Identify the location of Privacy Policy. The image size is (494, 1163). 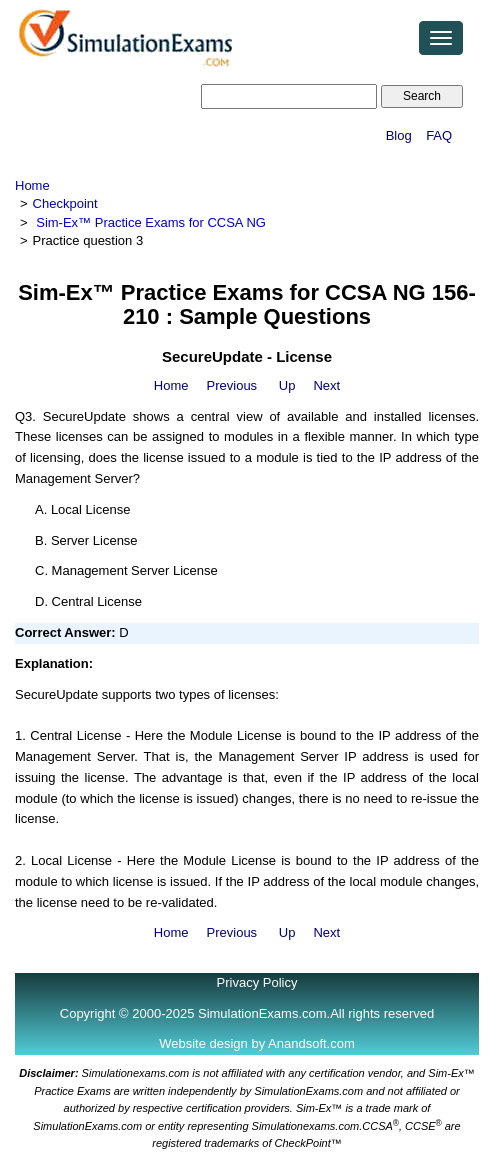
(257, 982).